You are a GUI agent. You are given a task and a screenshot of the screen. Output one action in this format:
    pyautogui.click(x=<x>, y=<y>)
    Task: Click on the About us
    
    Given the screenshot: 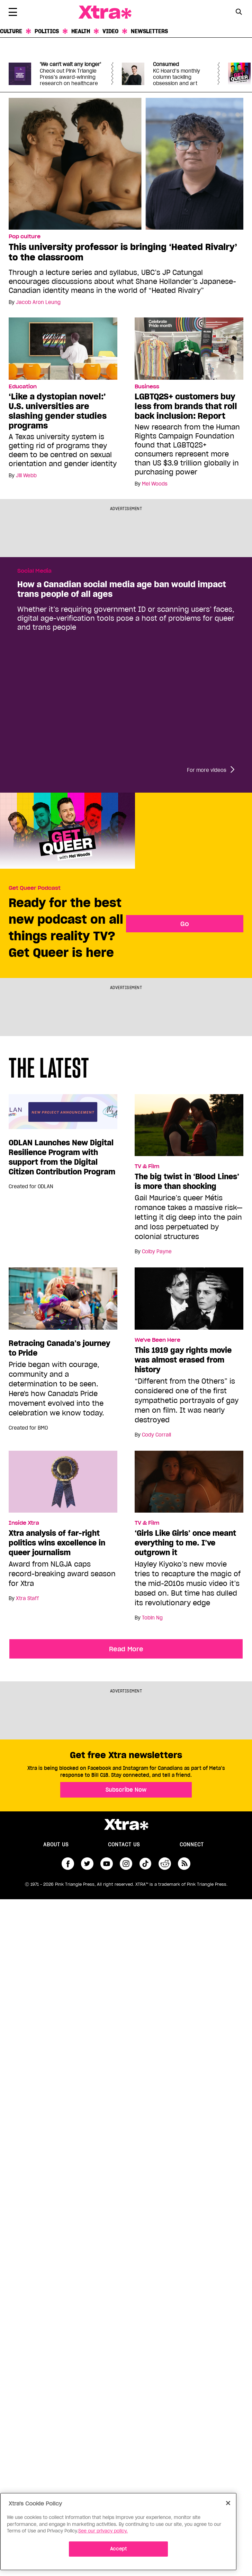 What is the action you would take?
    pyautogui.click(x=56, y=1844)
    